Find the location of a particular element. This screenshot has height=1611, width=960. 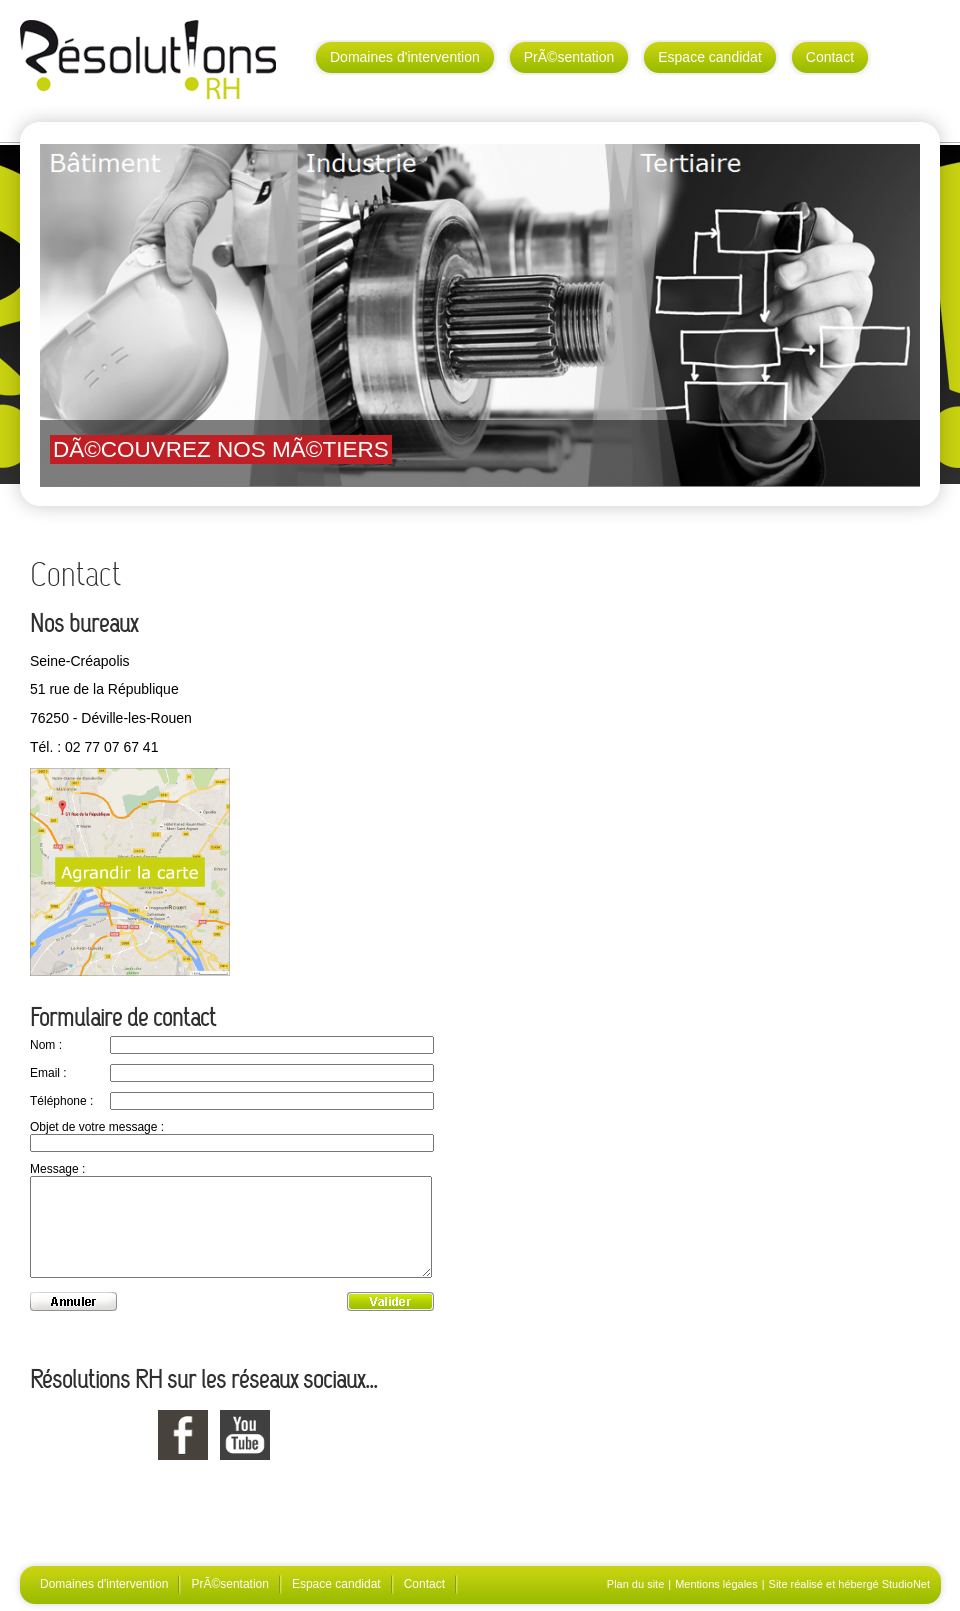

DÃ©couvrez nos mÃ©tiers is located at coordinates (221, 449).